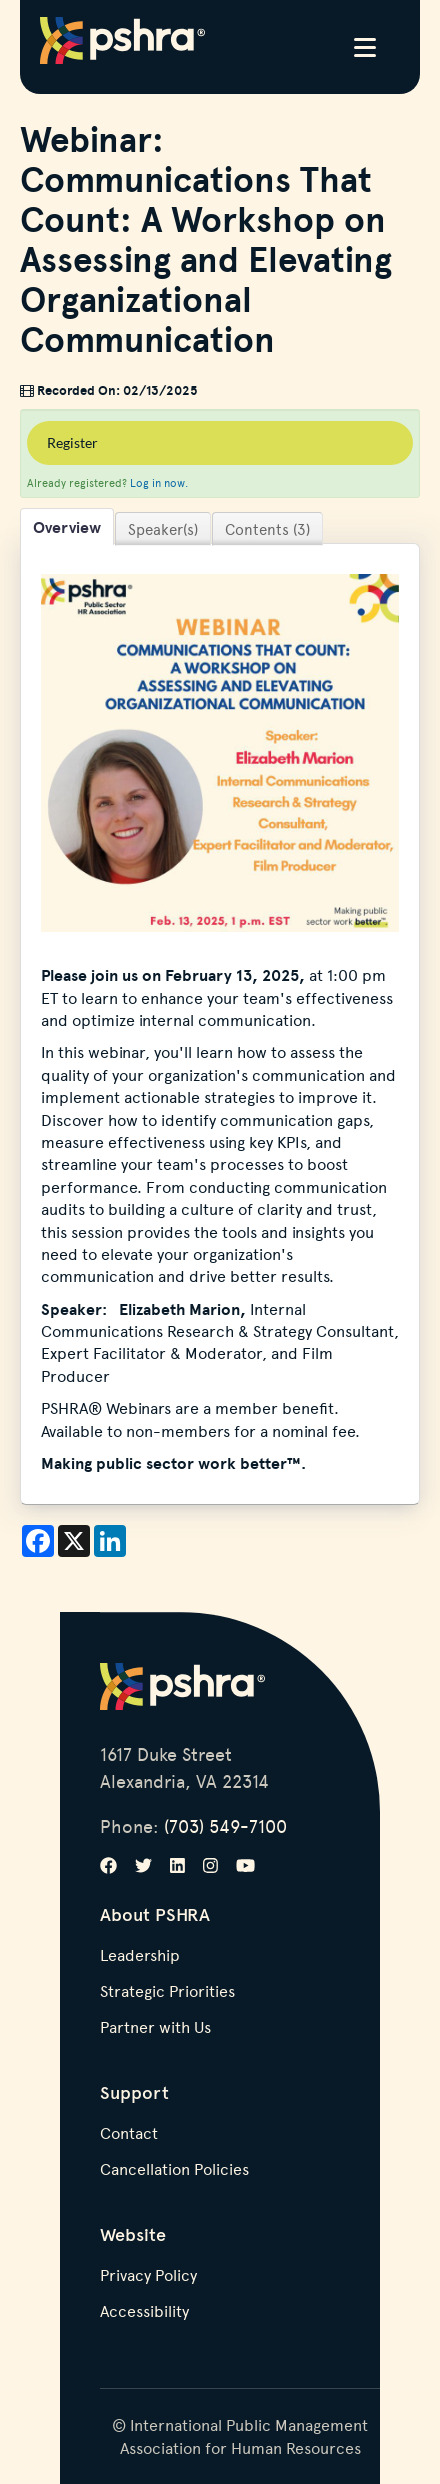 The height and width of the screenshot is (2484, 440). Describe the element at coordinates (148, 2276) in the screenshot. I see `Privacy Policy` at that location.